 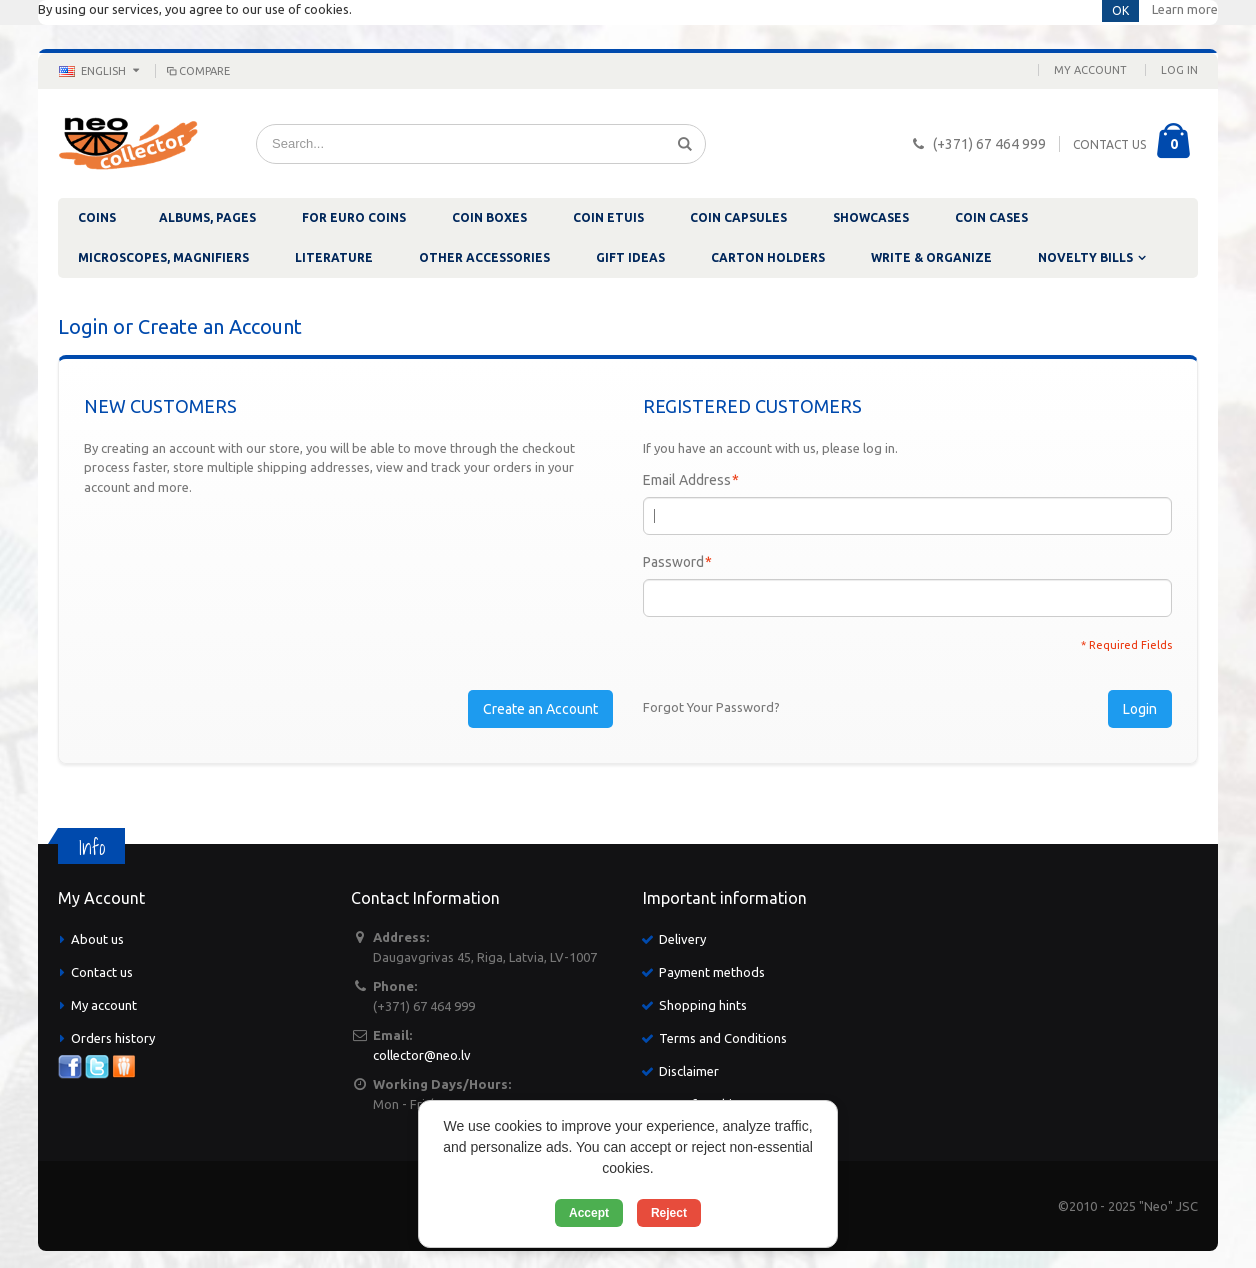 I want to click on Shopping hints, so click(x=703, y=1005).